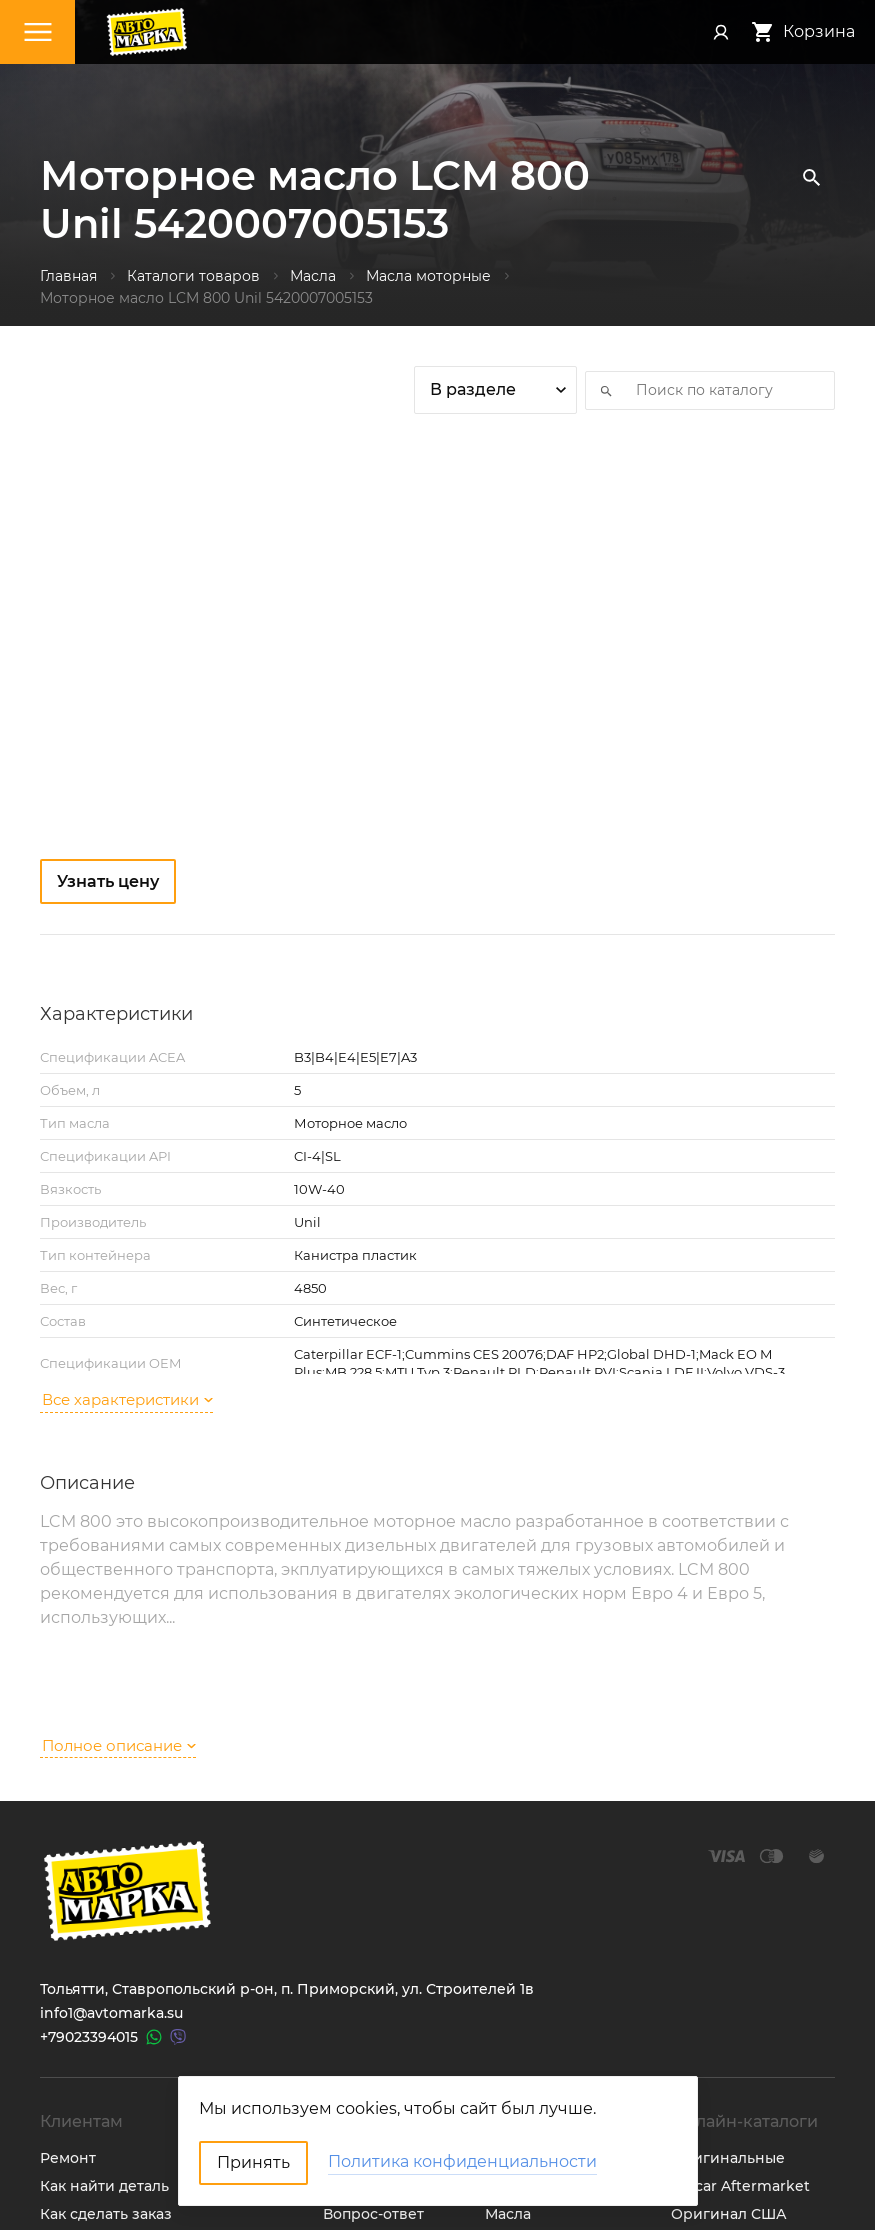  What do you see at coordinates (737, 2017) in the screenshot?
I see `Неоригинал США` at bounding box center [737, 2017].